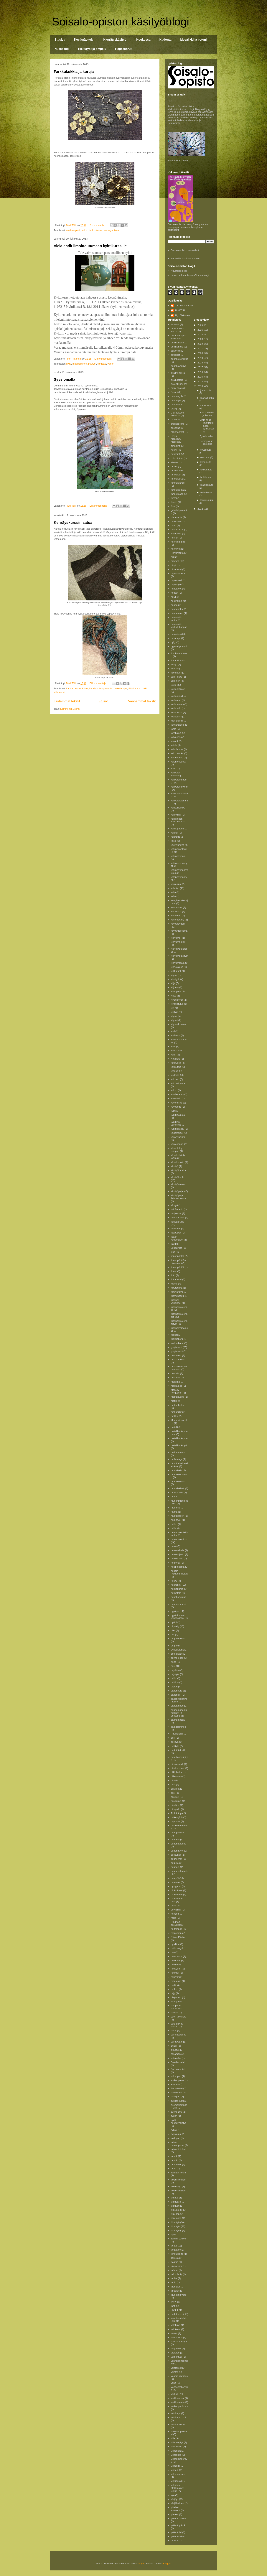 The width and height of the screenshot is (267, 2576). I want to click on valotaulu, so click(175, 2329).